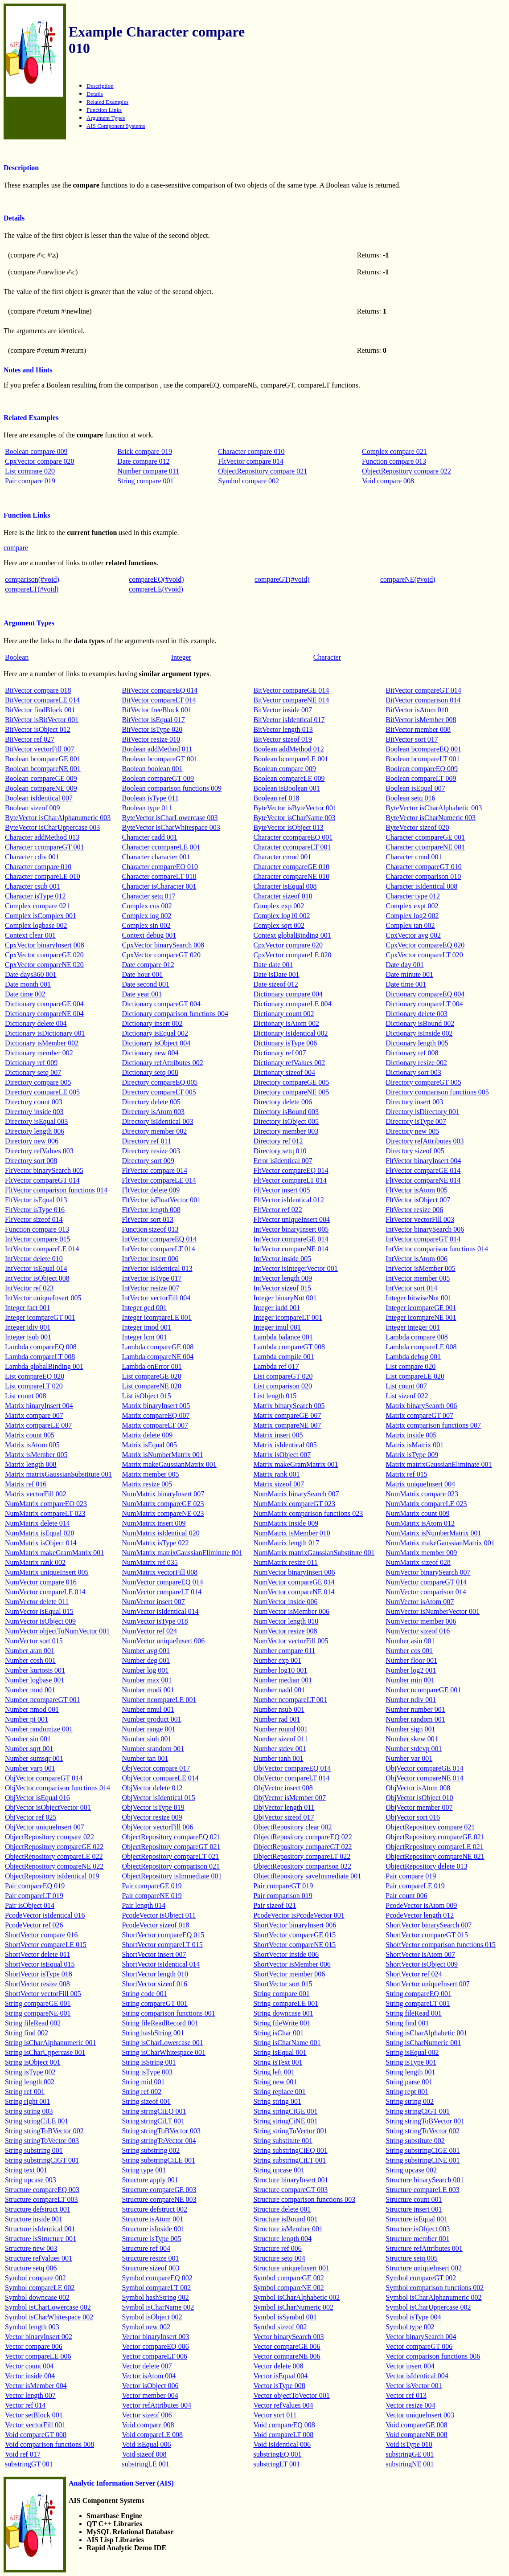 The height and width of the screenshot is (2576, 509). I want to click on Boolean bcompareEQ 001, so click(423, 749).